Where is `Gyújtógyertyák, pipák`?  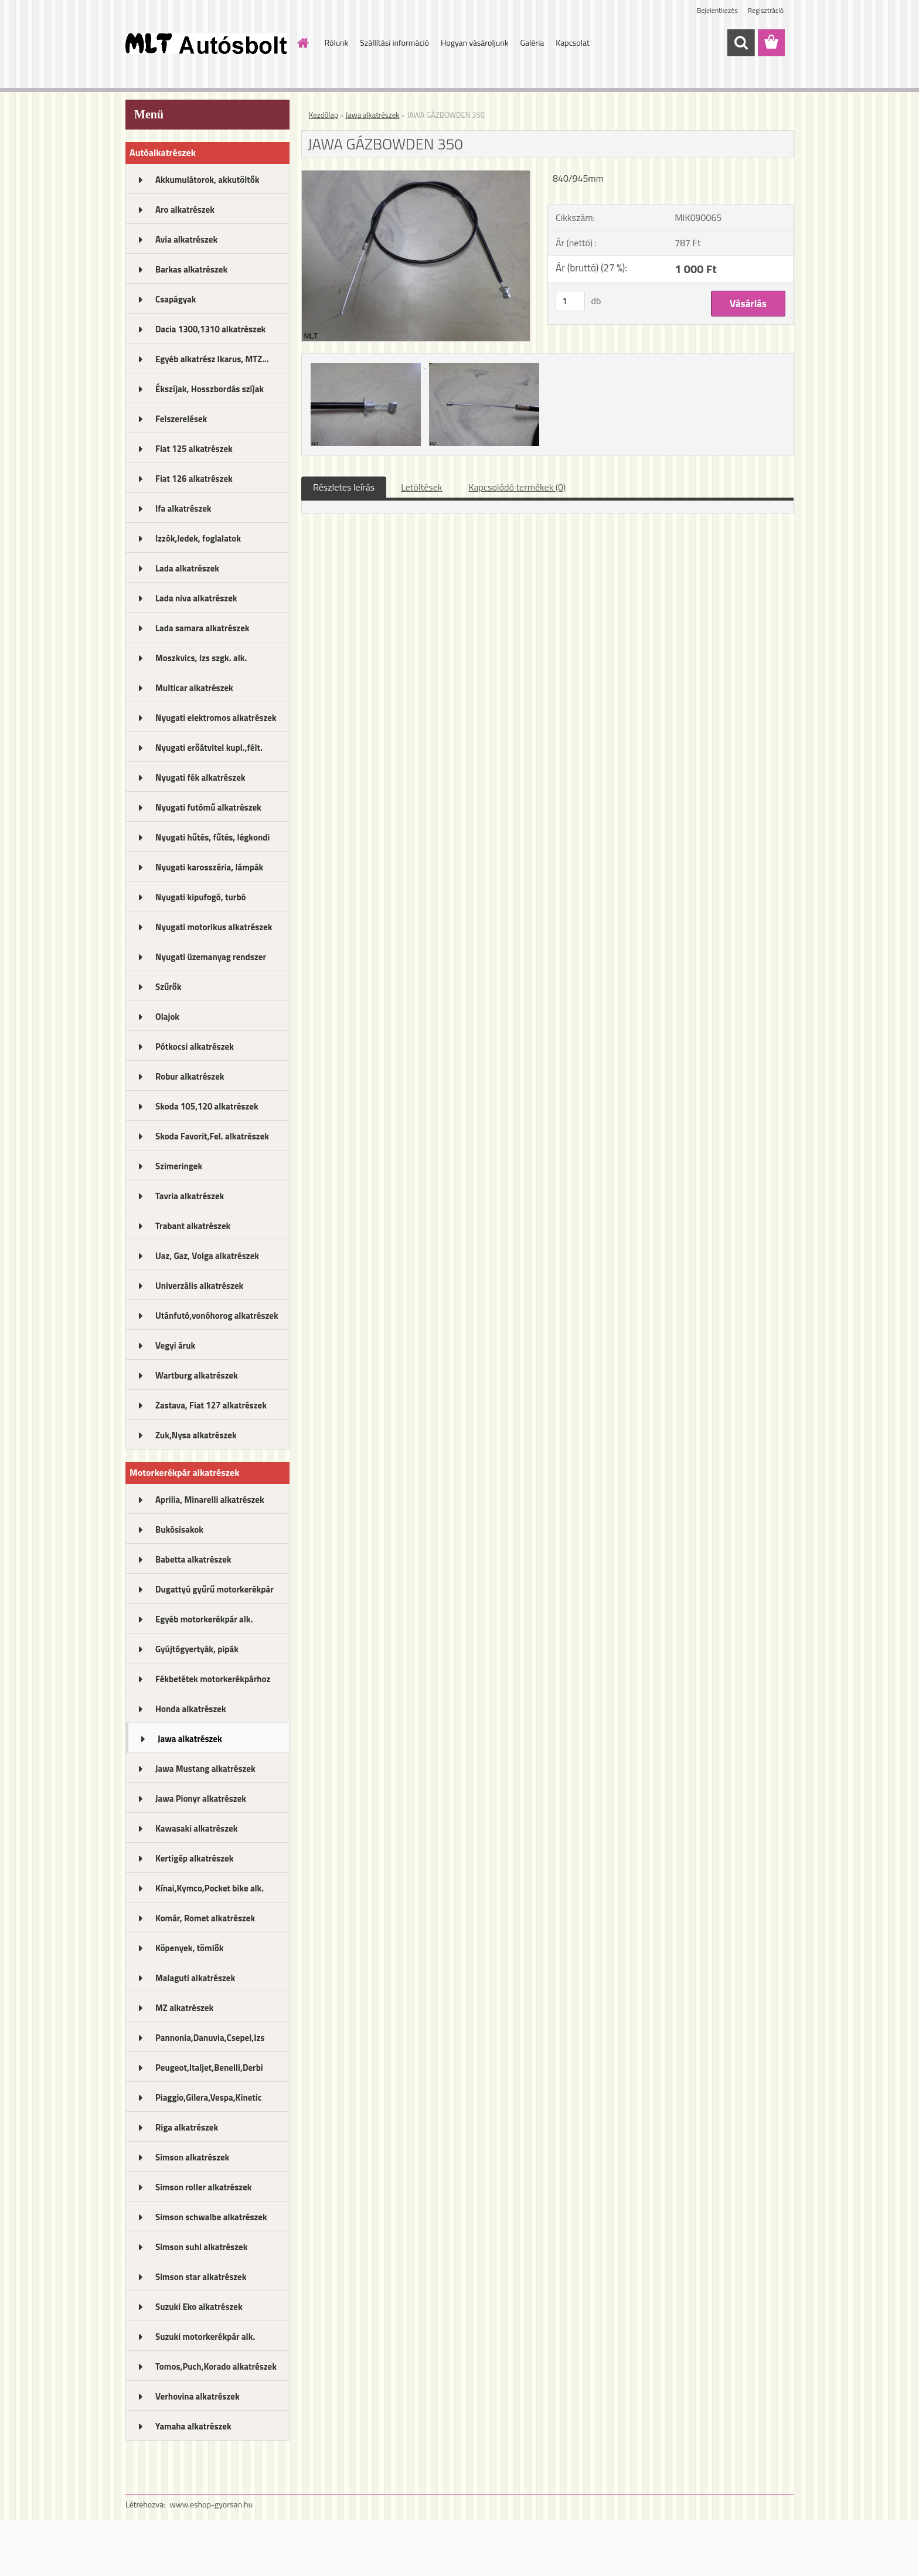
Gyújtógyertyák, pipák is located at coordinates (197, 1649).